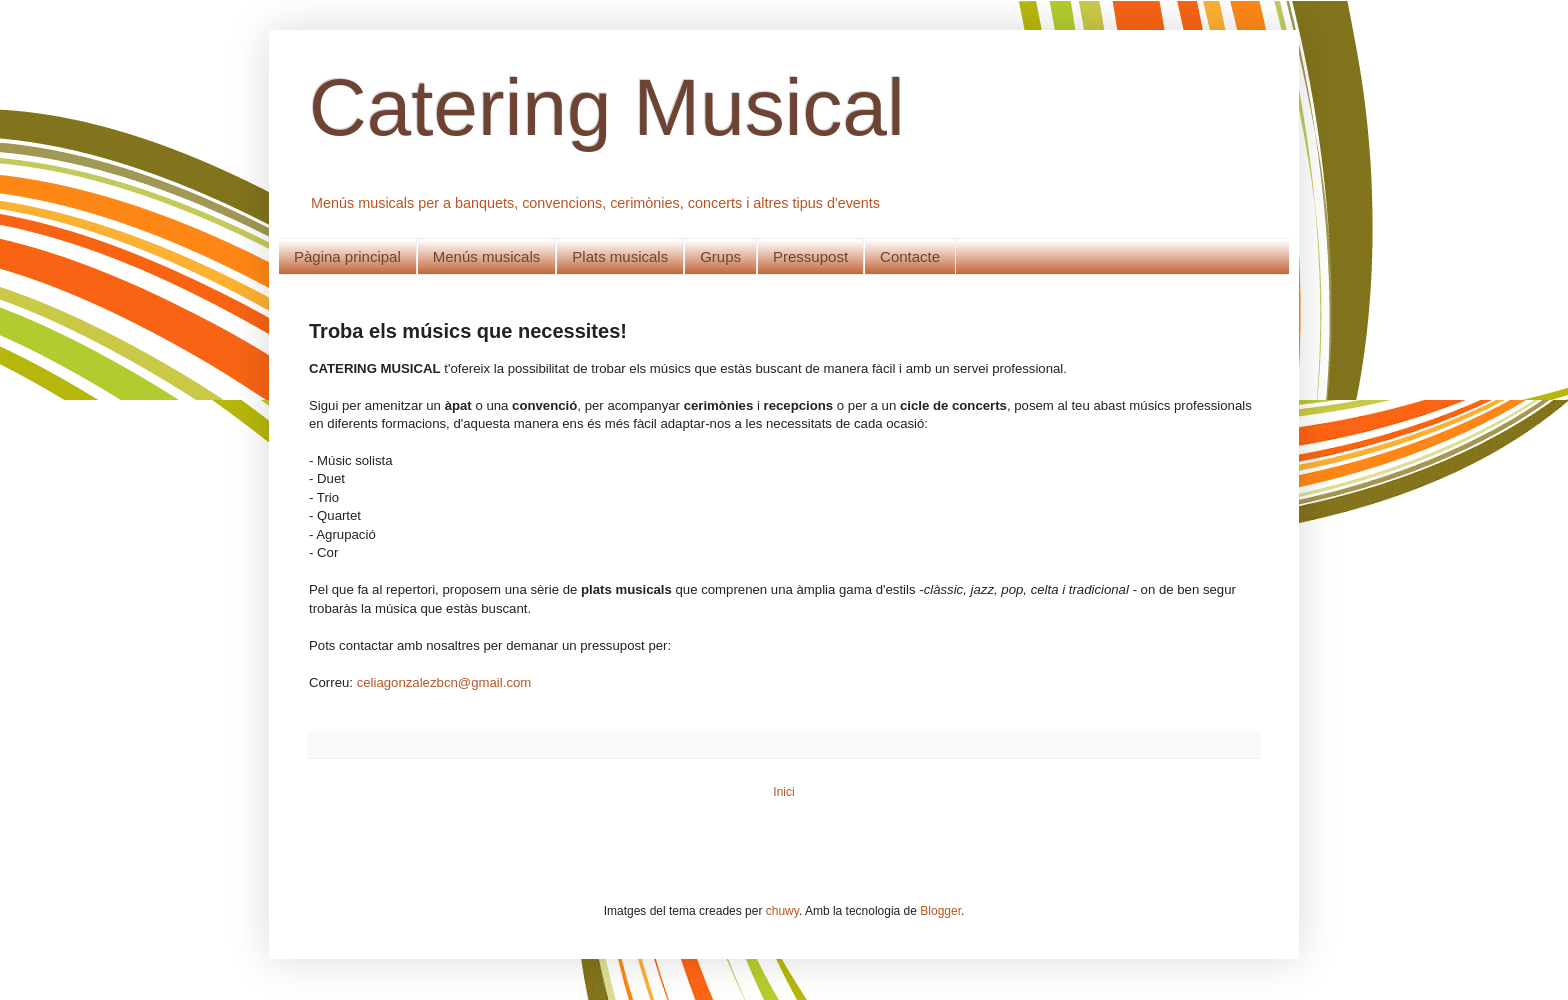 Image resolution: width=1568 pixels, height=1000 pixels. Describe the element at coordinates (487, 256) in the screenshot. I see `Menús musicals` at that location.